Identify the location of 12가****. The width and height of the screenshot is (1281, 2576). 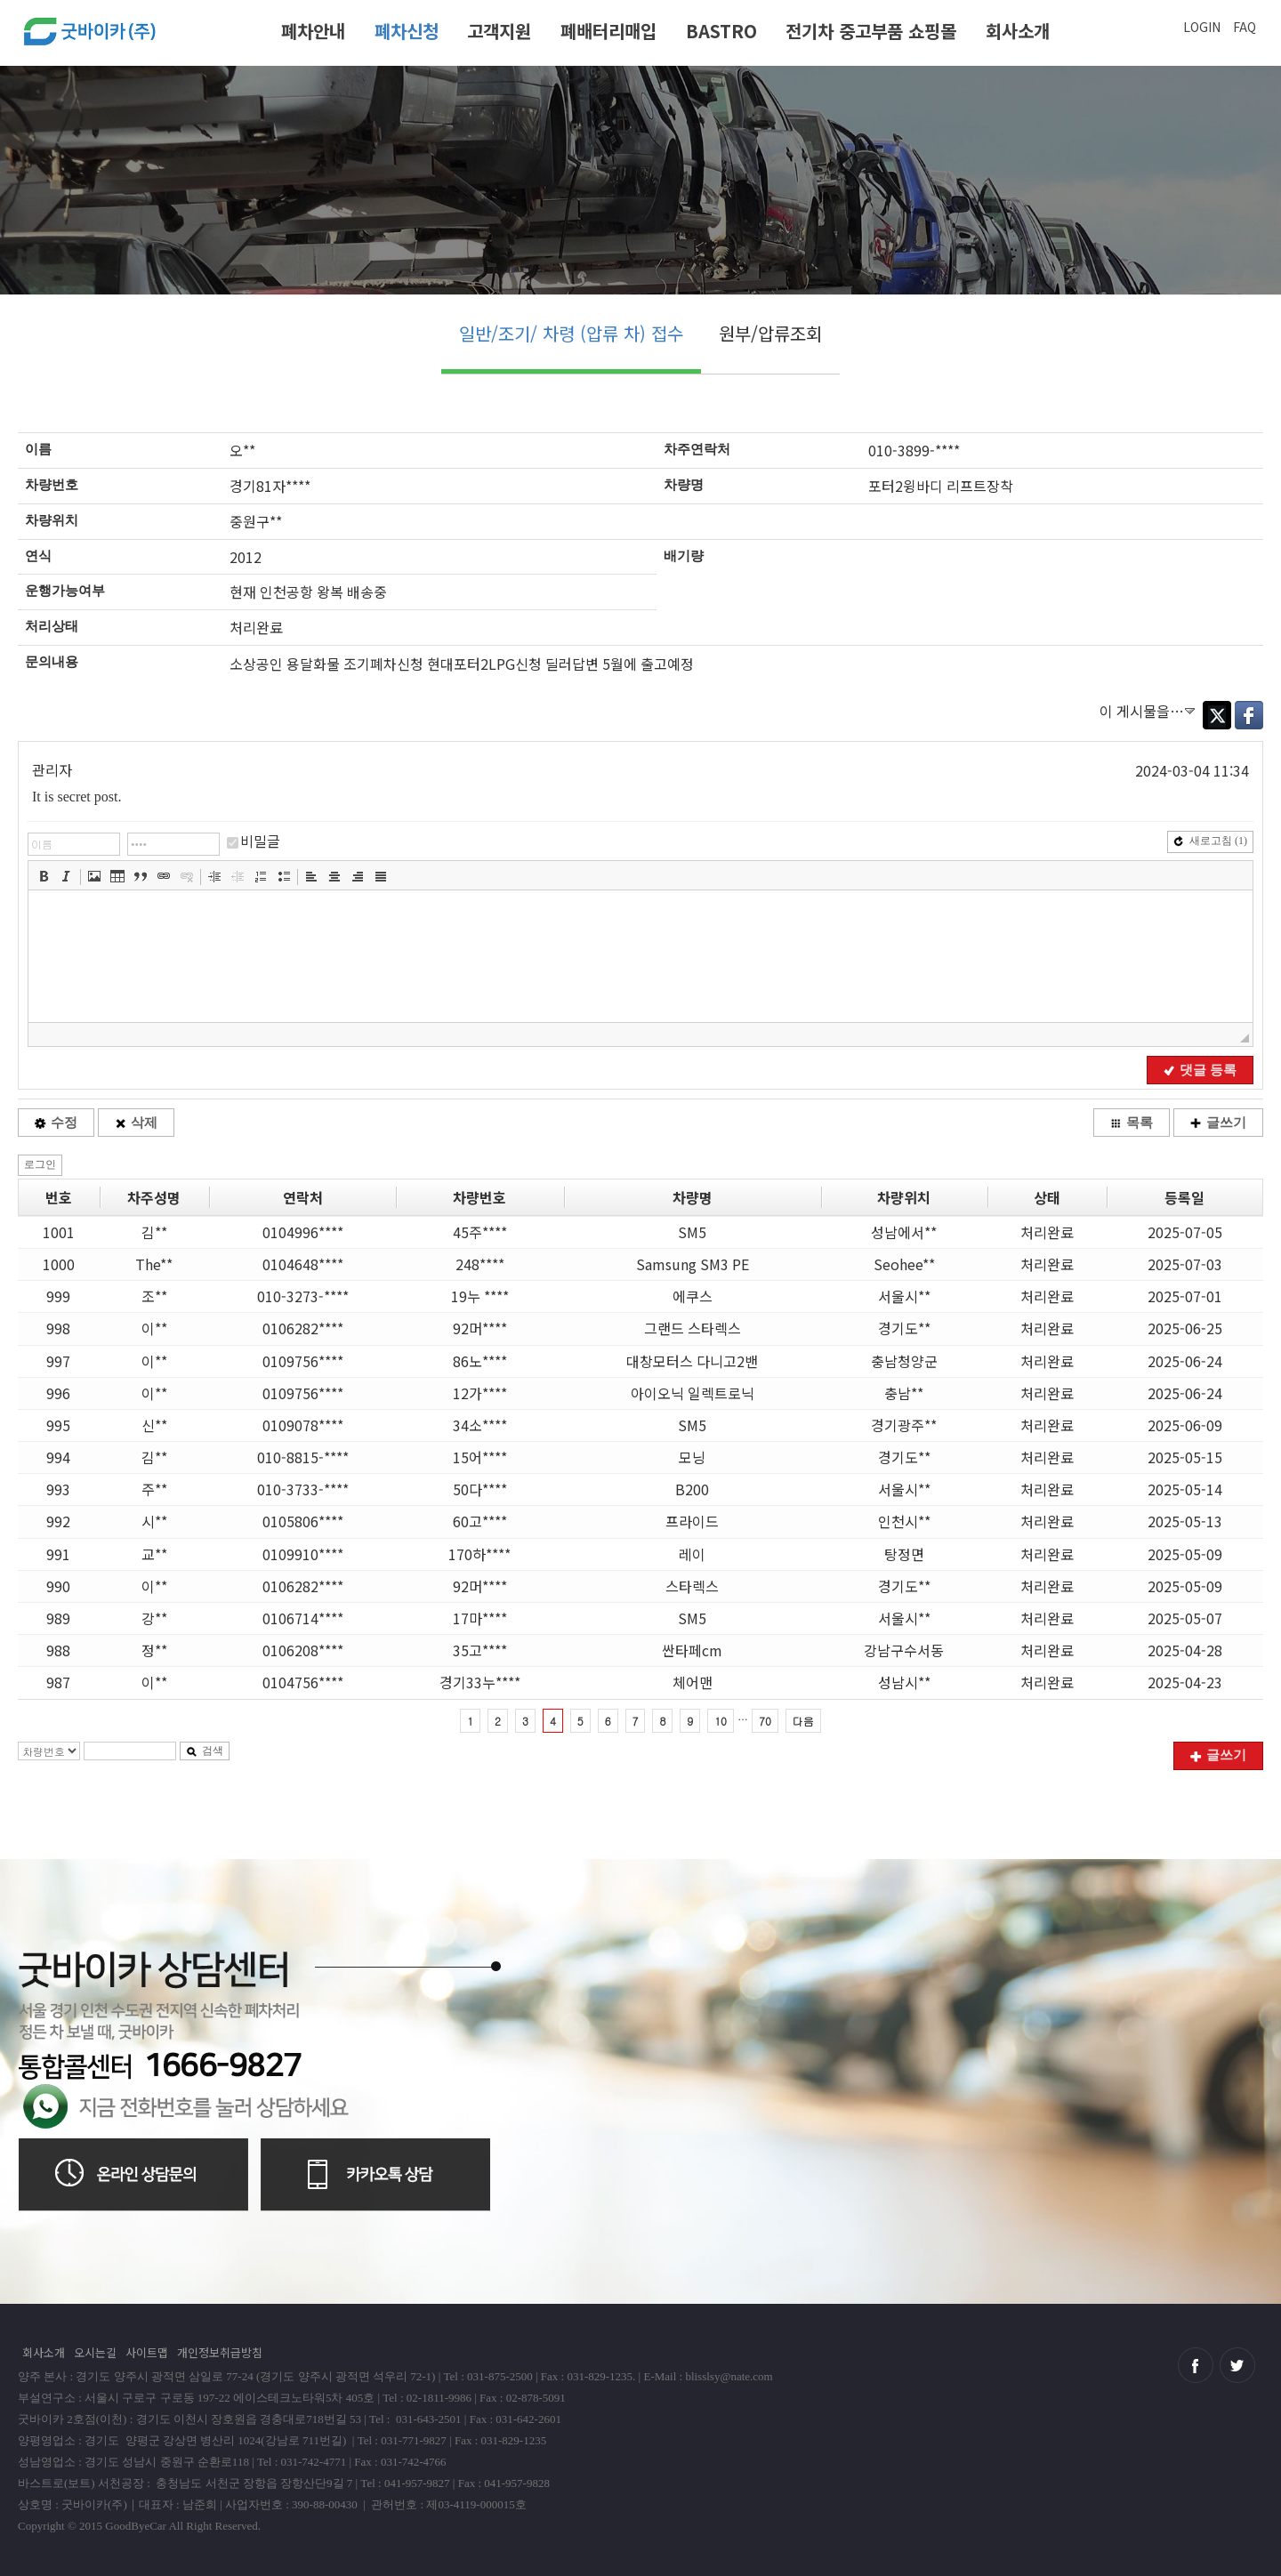
(480, 1393).